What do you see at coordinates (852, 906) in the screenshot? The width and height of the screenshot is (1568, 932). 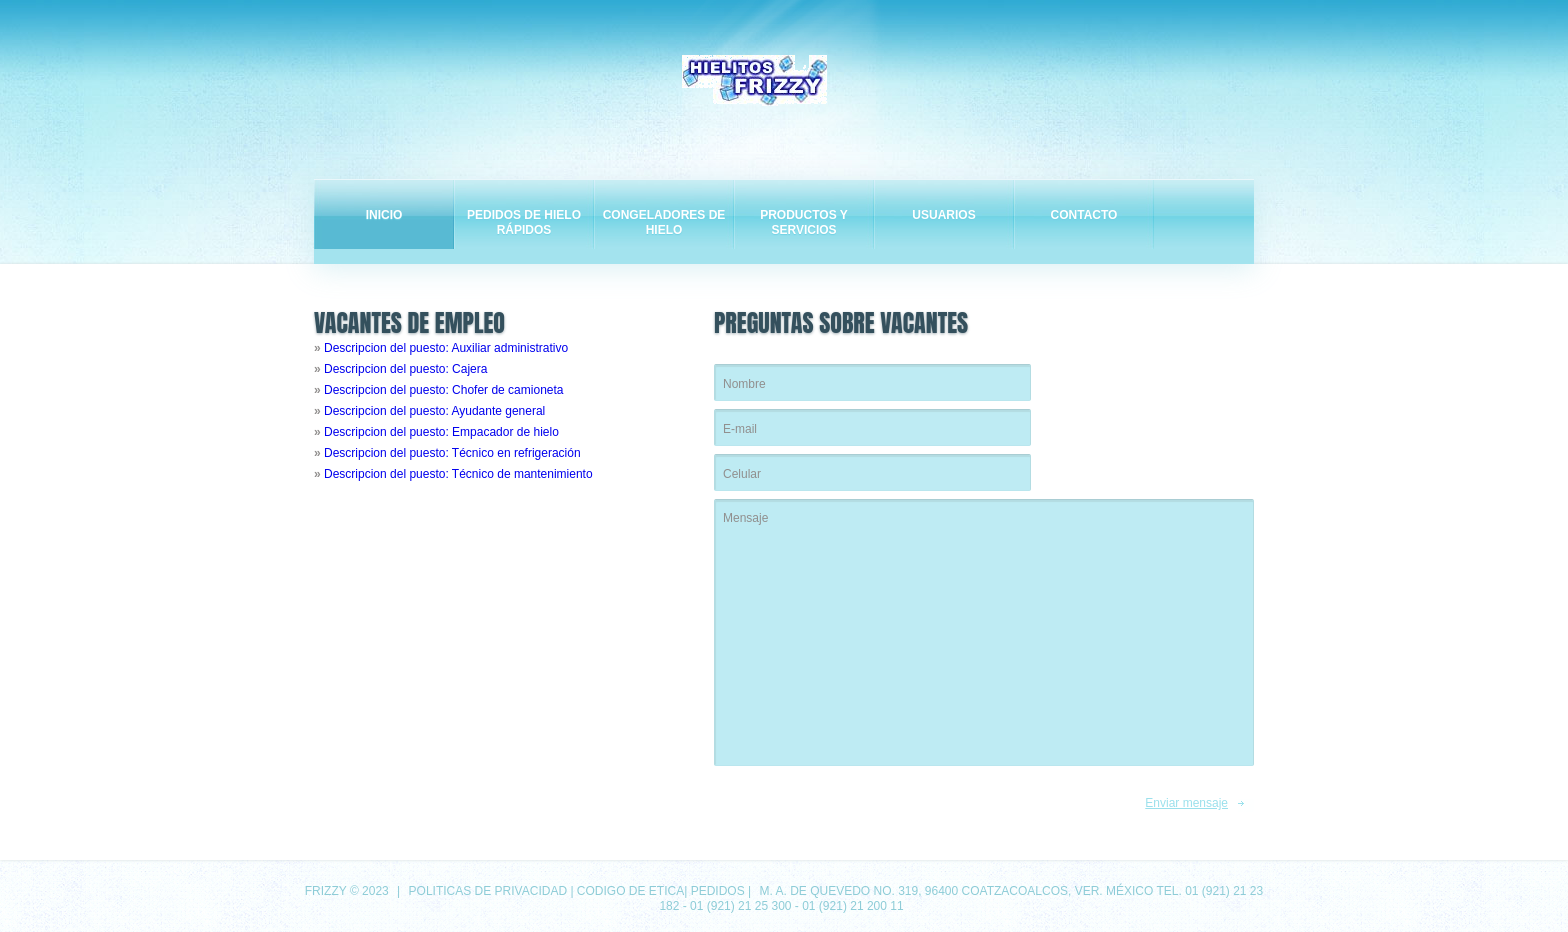 I see `01 (921) 21 200 11` at bounding box center [852, 906].